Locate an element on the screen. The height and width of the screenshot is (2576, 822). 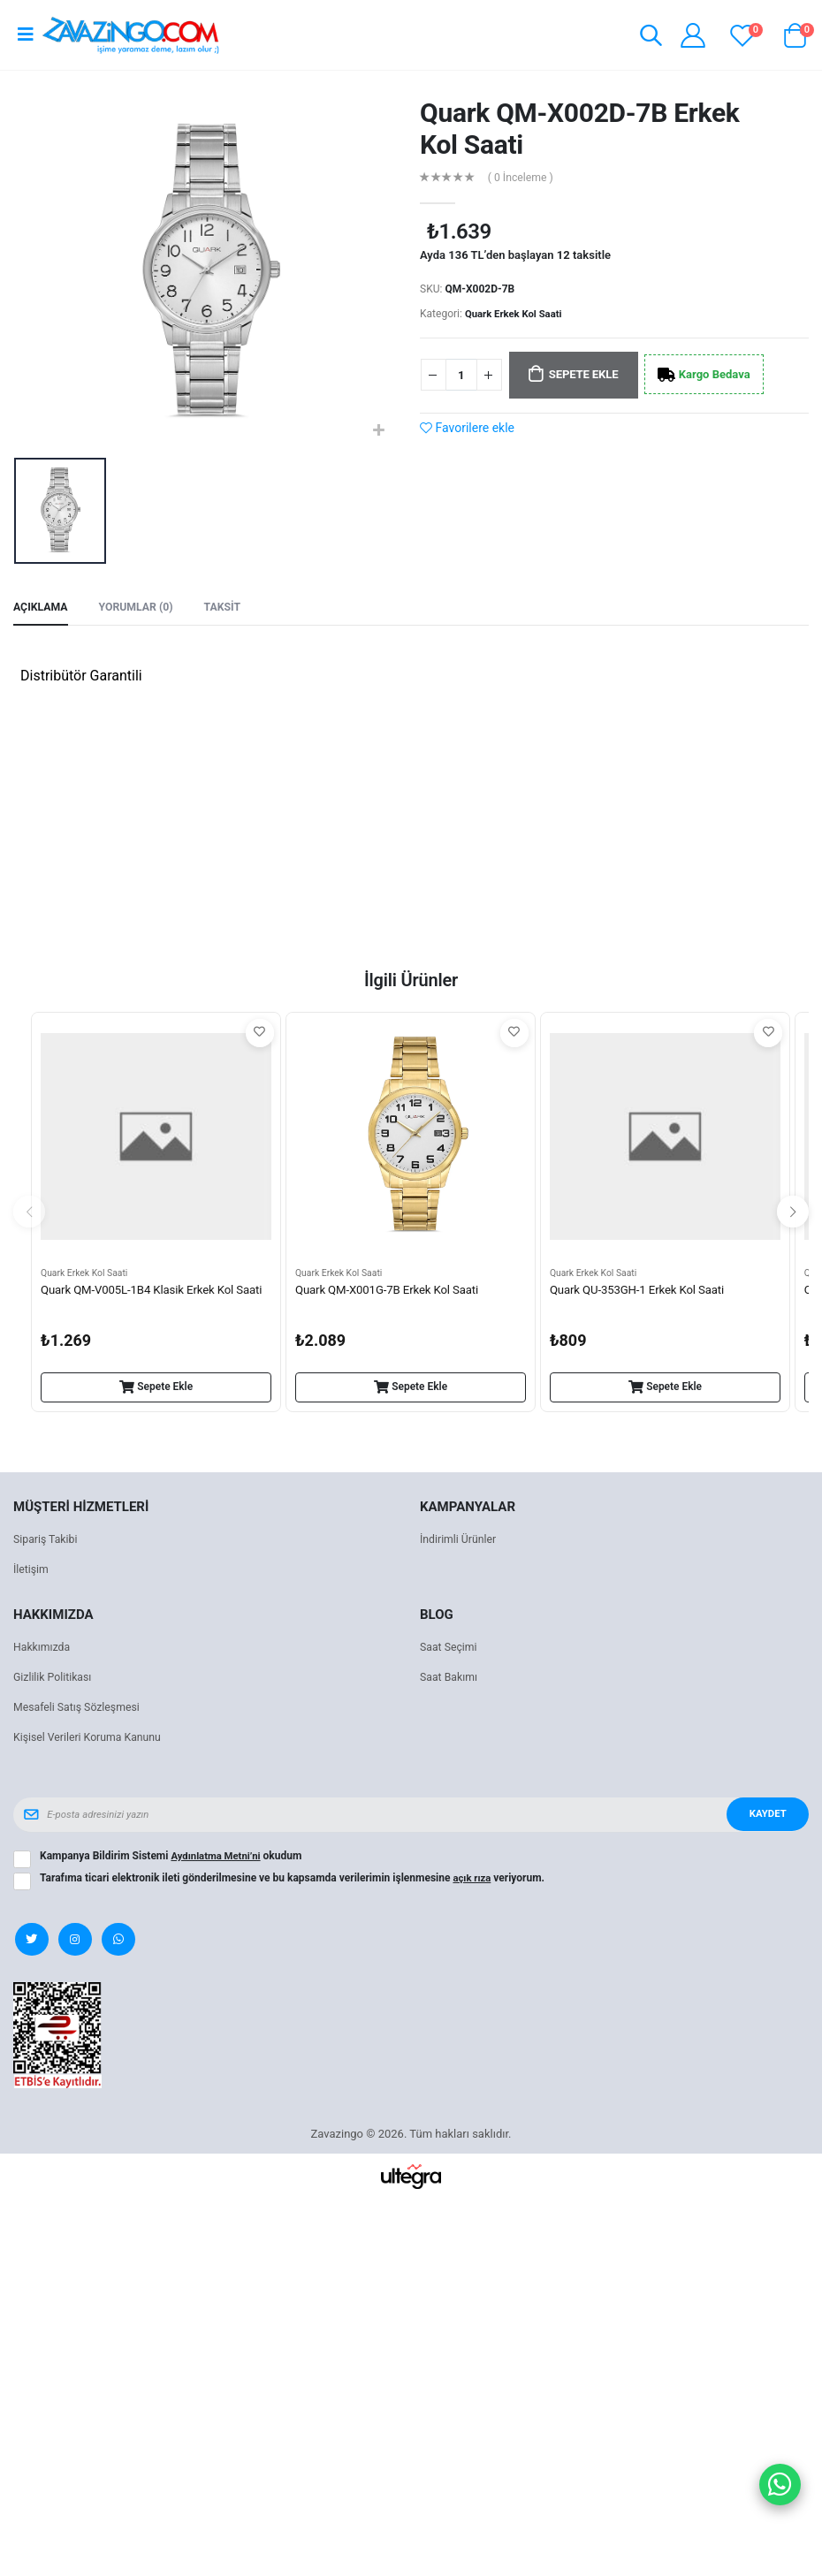
Hakkımızda is located at coordinates (43, 1649).